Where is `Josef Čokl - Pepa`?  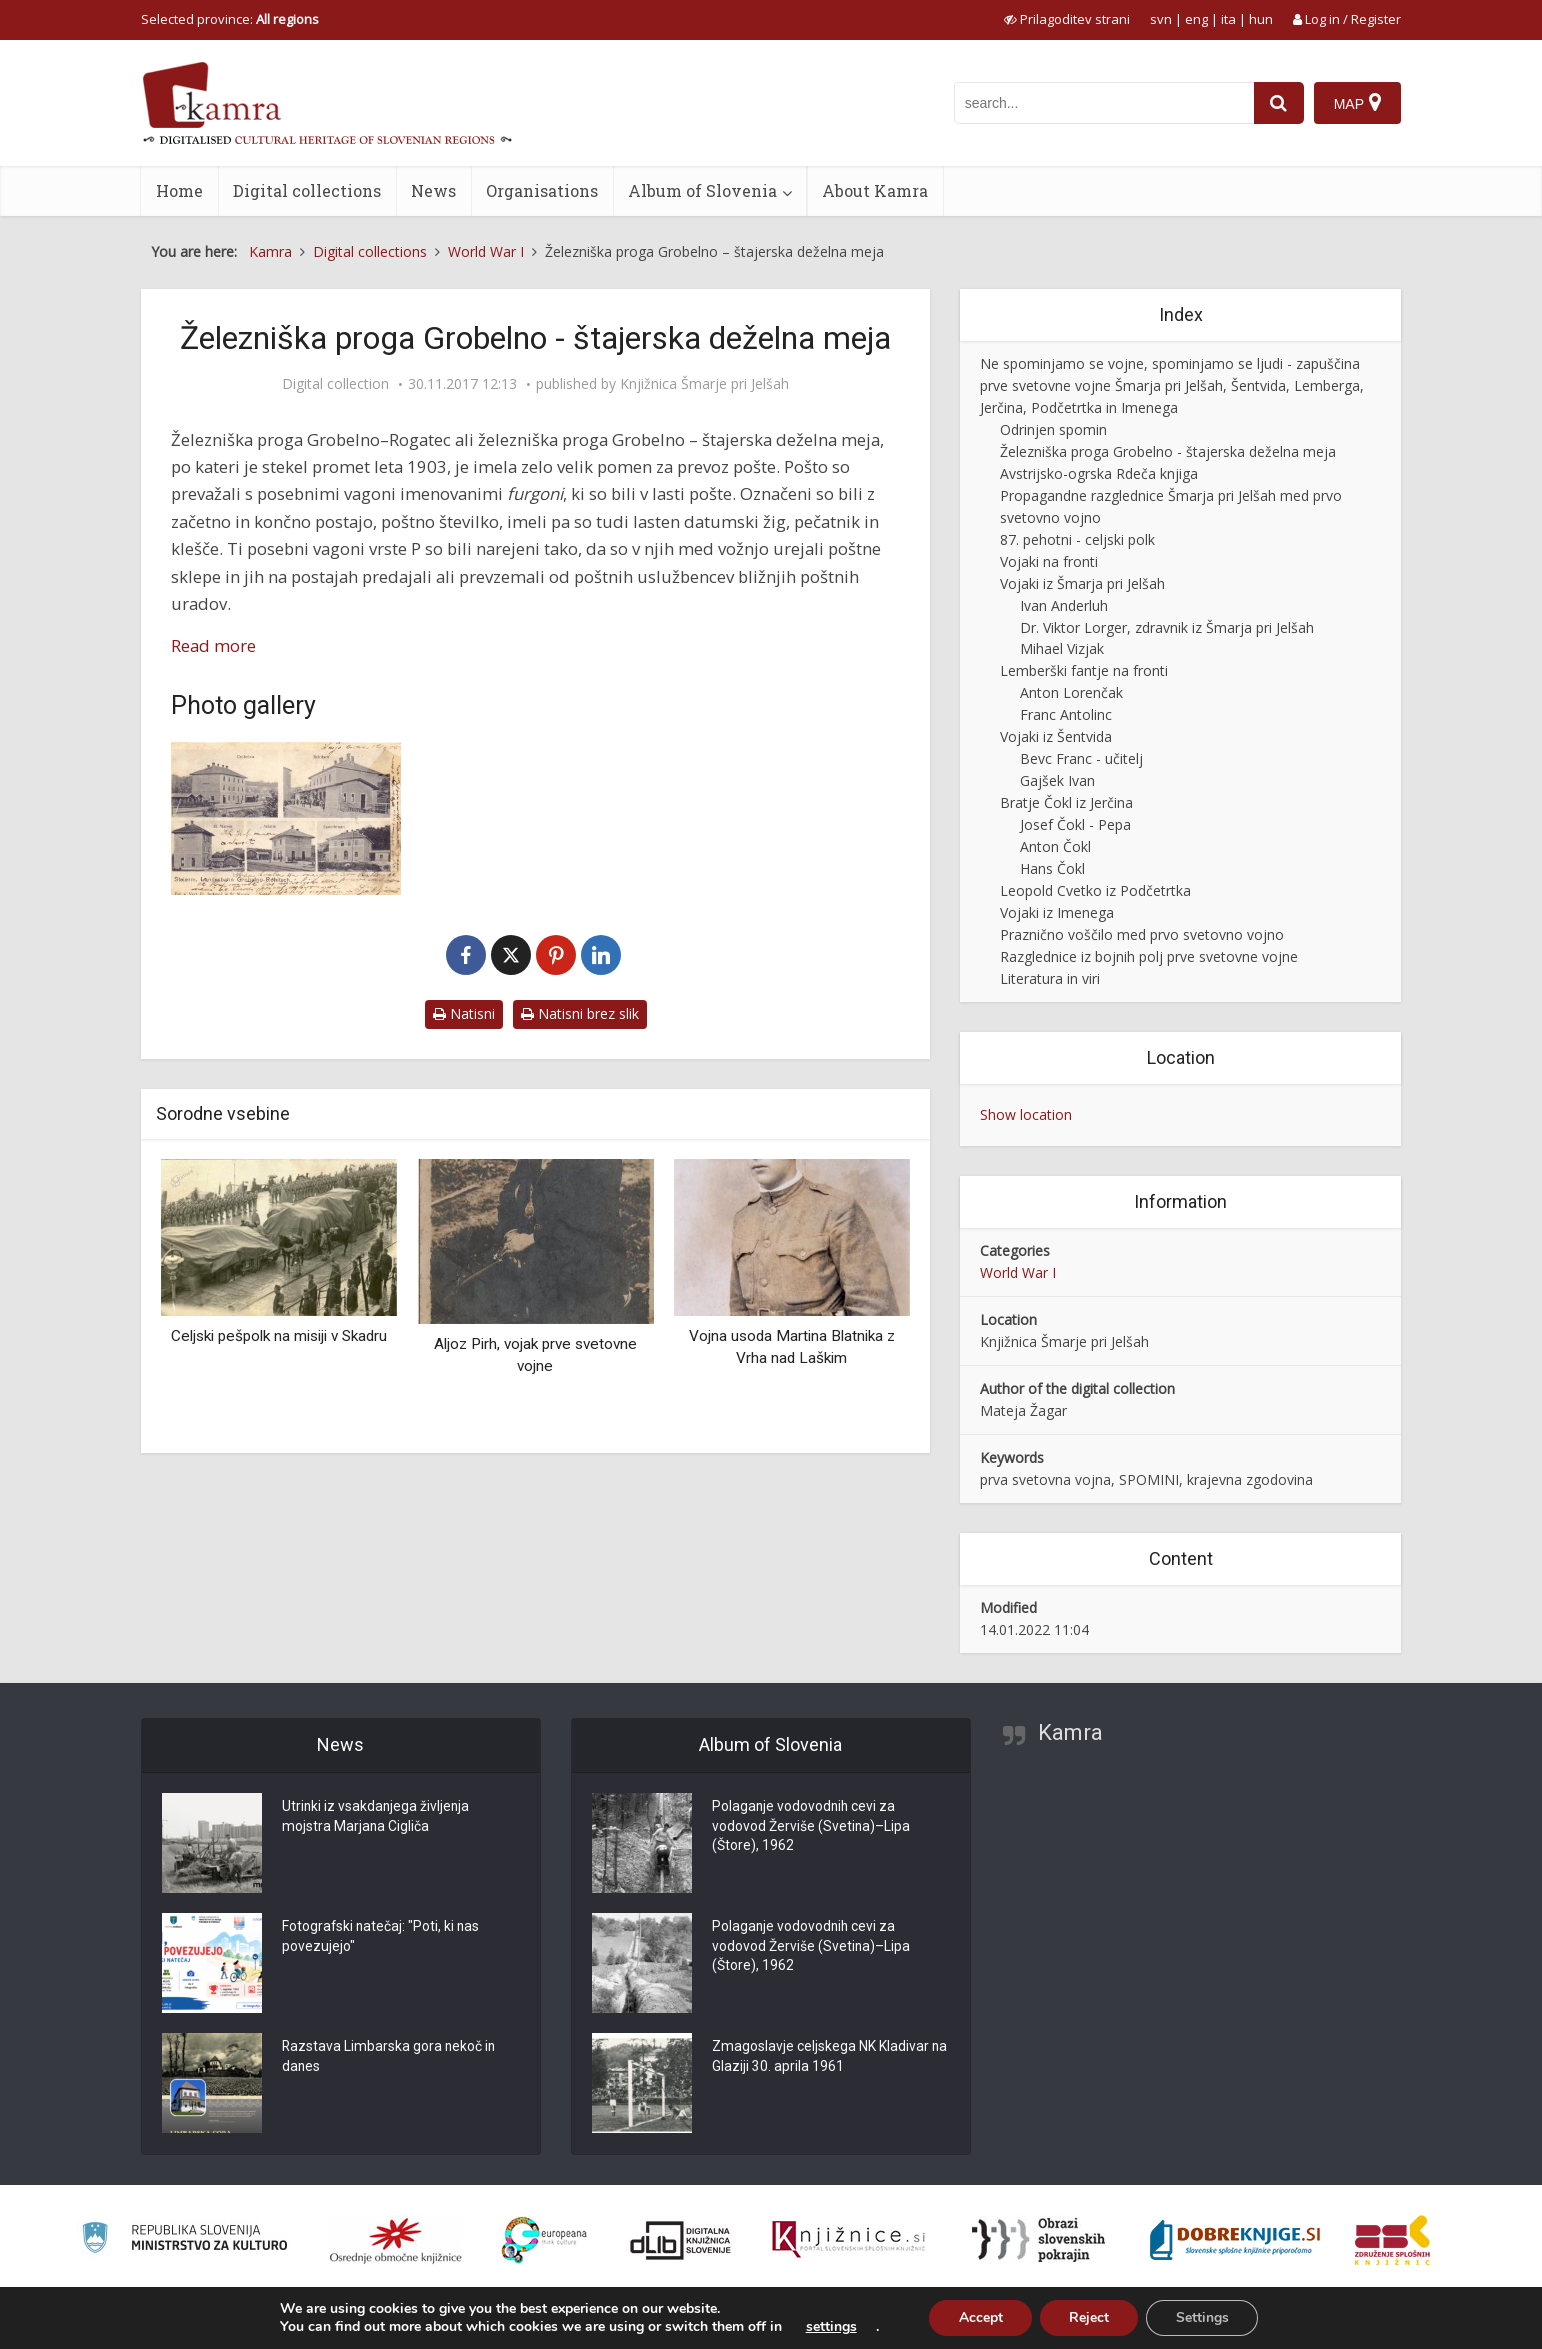
Josef Čokl - Pepa is located at coordinates (1075, 824).